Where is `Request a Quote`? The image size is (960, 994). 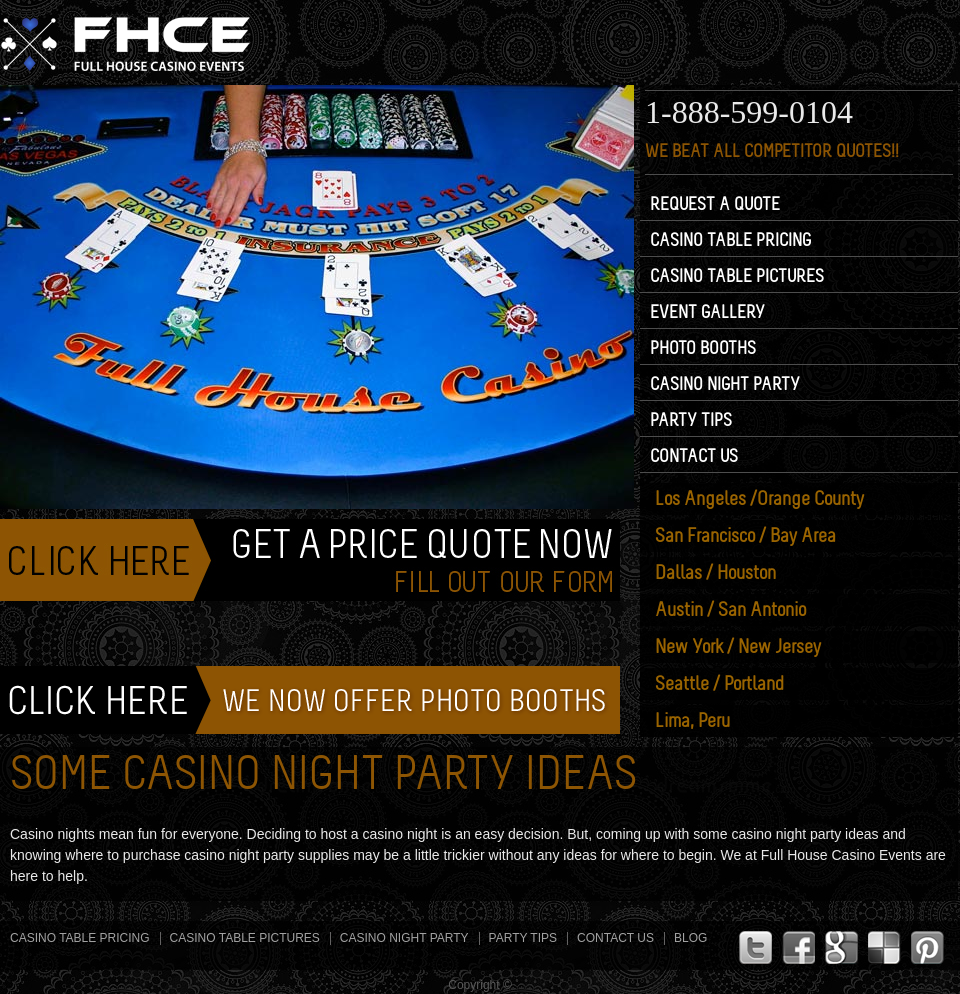
Request a Quote is located at coordinates (715, 204).